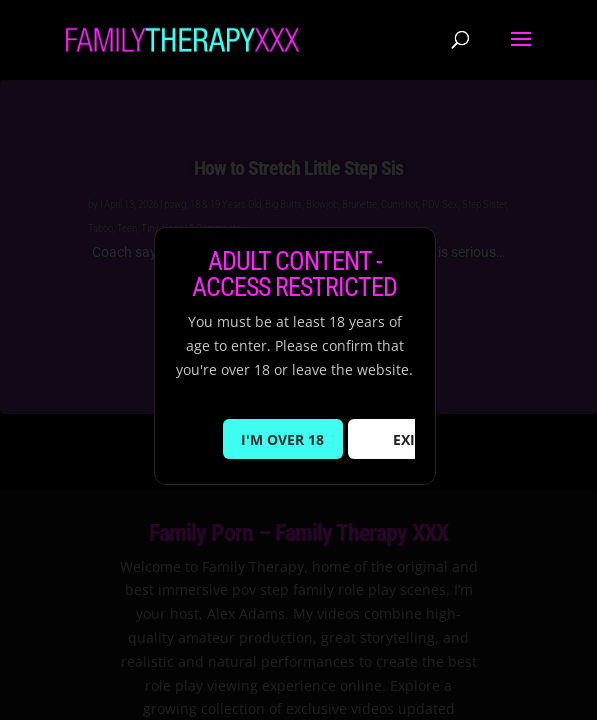 The height and width of the screenshot is (720, 597). Describe the element at coordinates (282, 439) in the screenshot. I see `I'M OVER 18` at that location.